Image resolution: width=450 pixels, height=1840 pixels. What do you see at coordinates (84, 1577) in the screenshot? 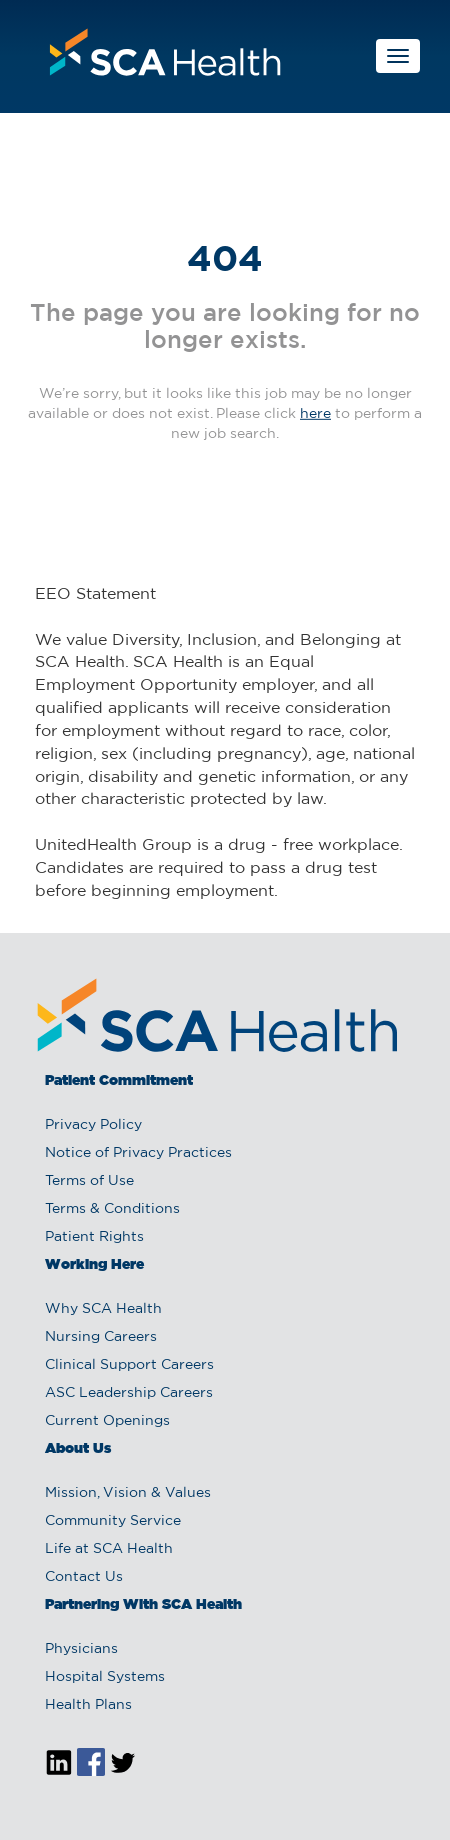
I see `Contact Us` at bounding box center [84, 1577].